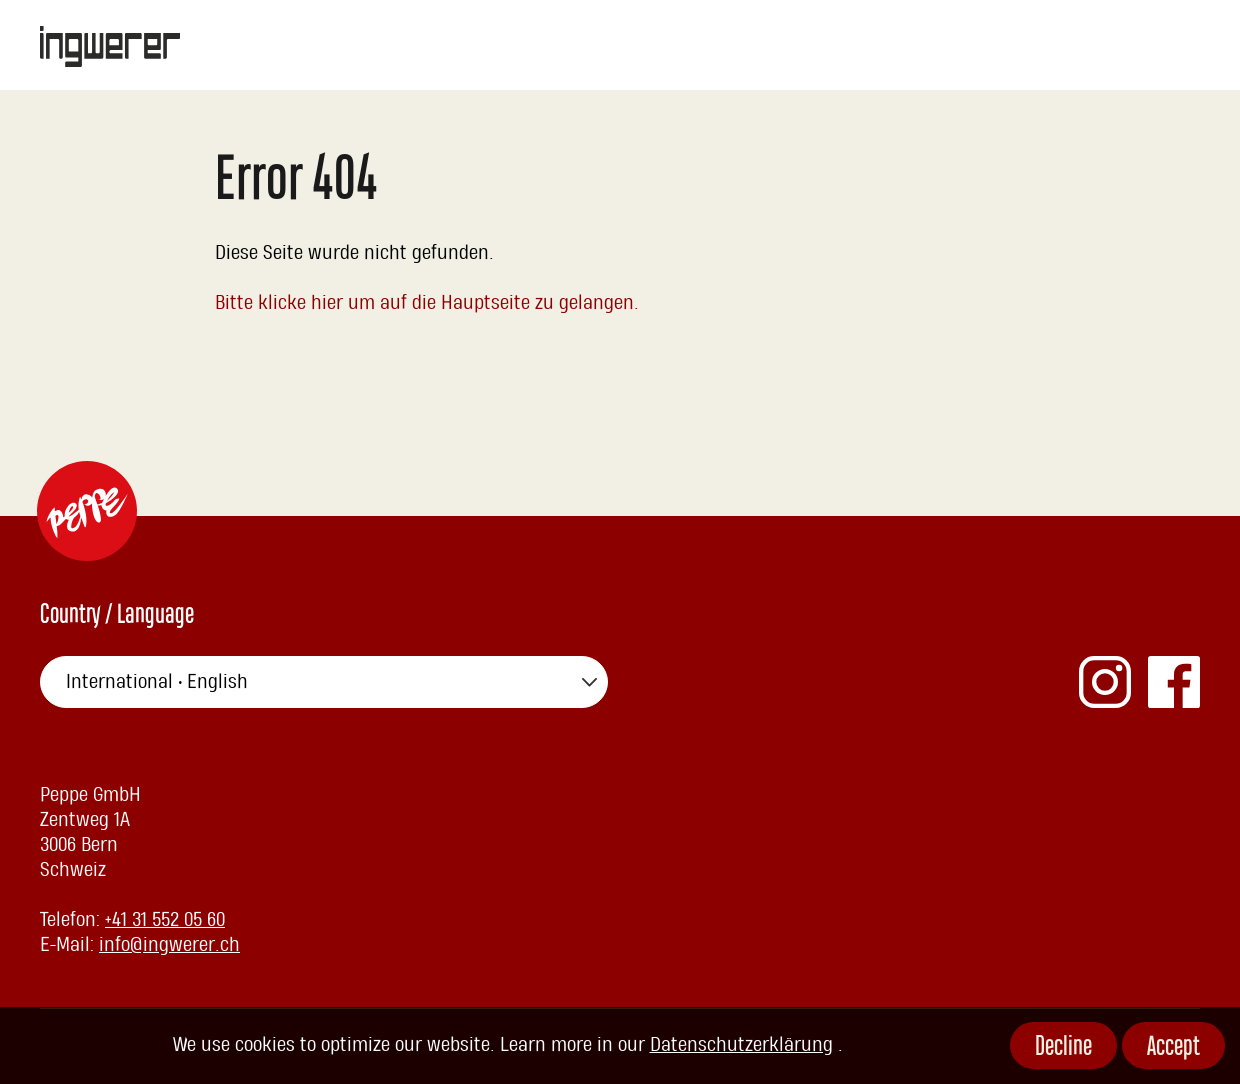  What do you see at coordinates (1063, 1048) in the screenshot?
I see `Decline` at bounding box center [1063, 1048].